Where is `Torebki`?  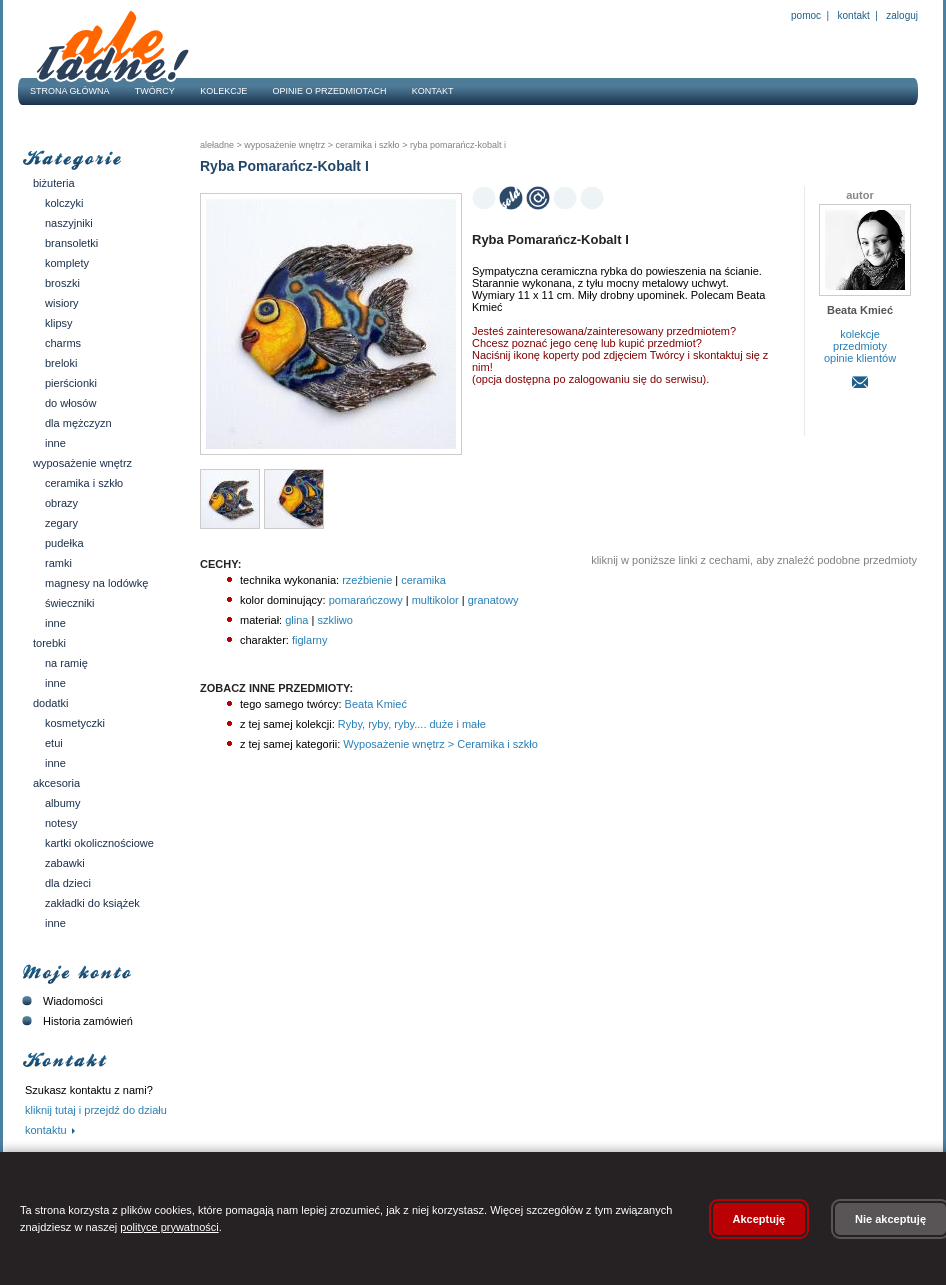
Torebki is located at coordinates (49, 643).